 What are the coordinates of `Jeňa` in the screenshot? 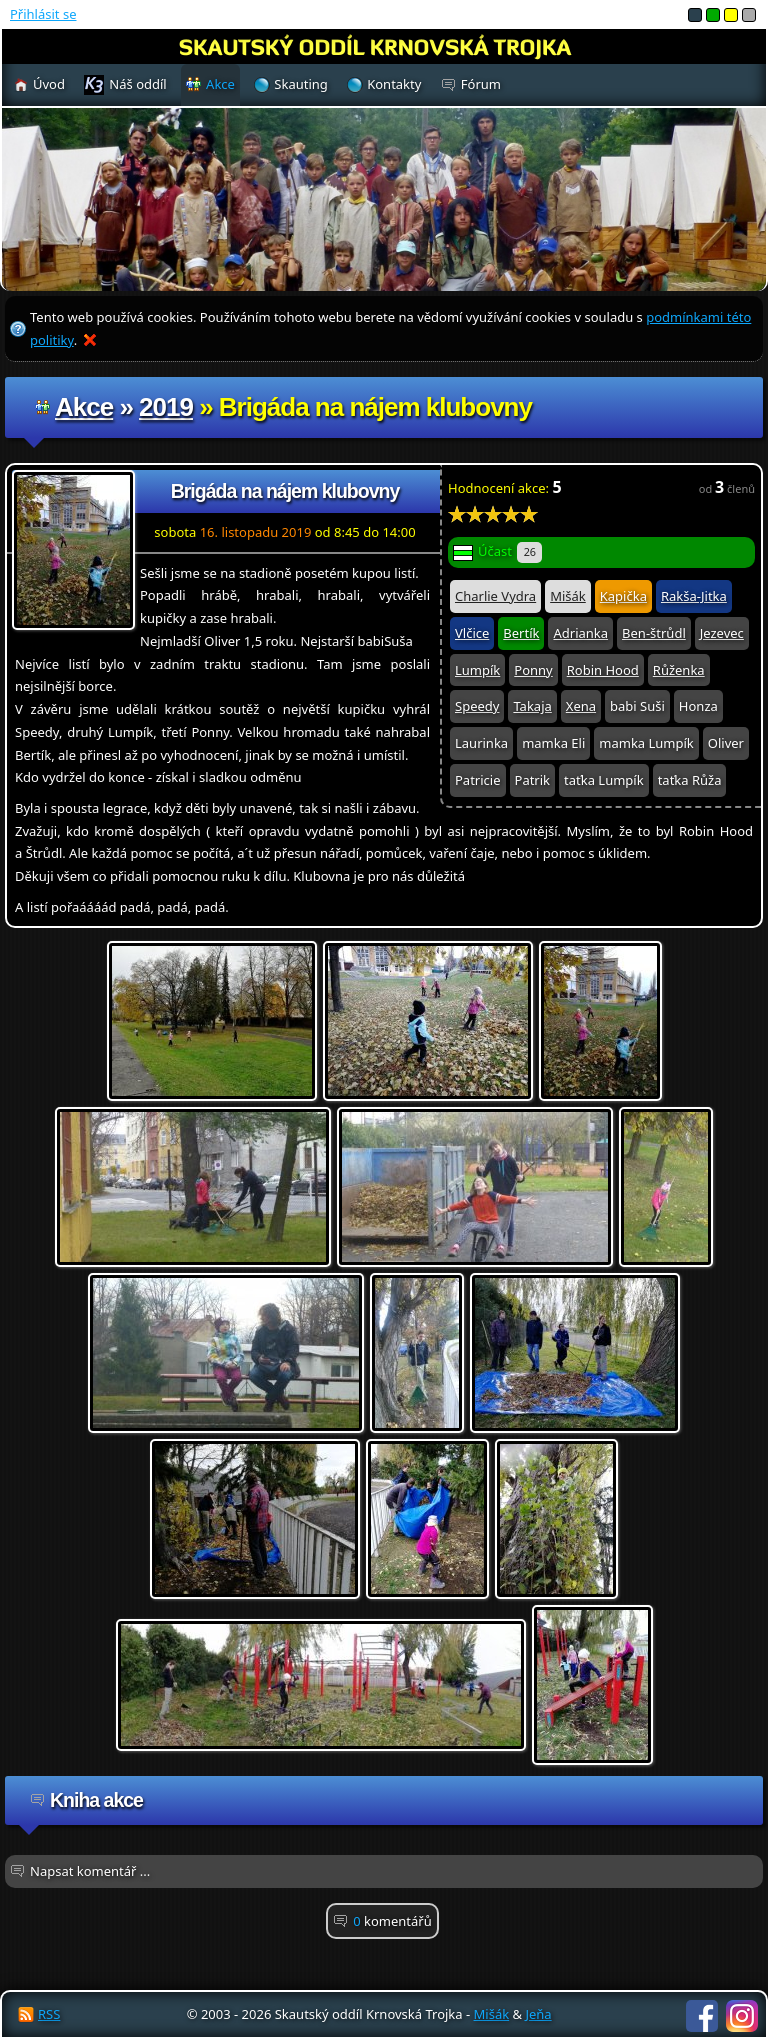 It's located at (538, 2014).